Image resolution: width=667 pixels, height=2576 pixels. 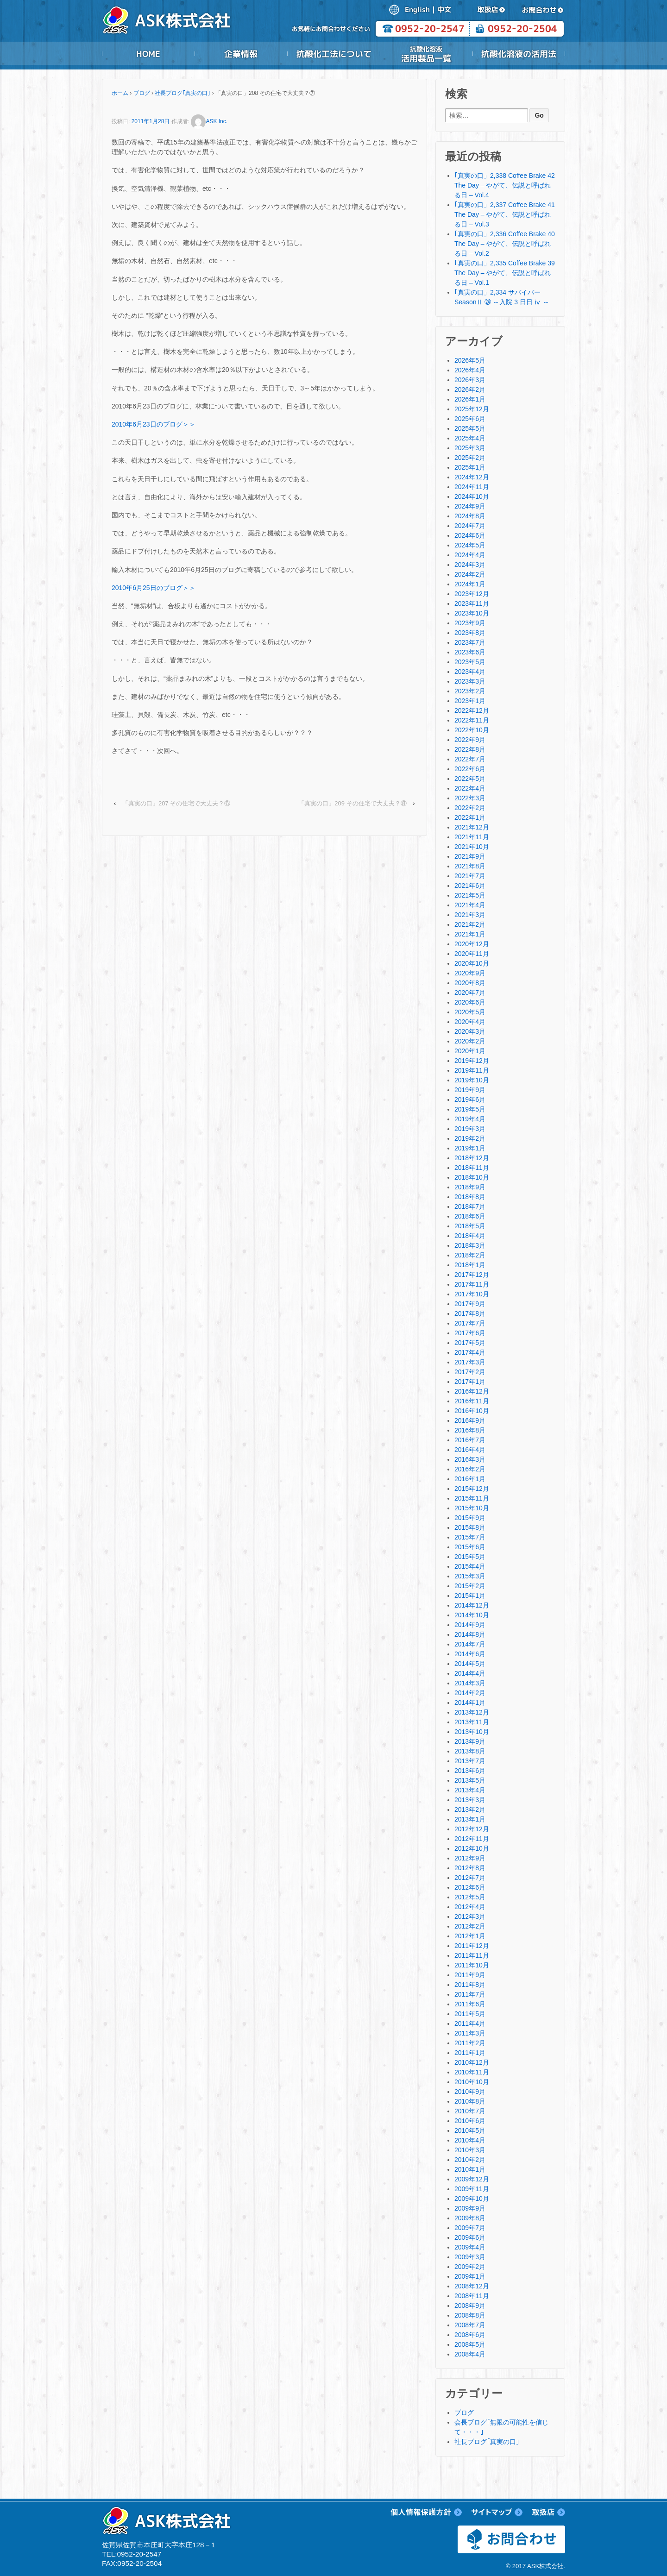 What do you see at coordinates (469, 1187) in the screenshot?
I see `2018年9月` at bounding box center [469, 1187].